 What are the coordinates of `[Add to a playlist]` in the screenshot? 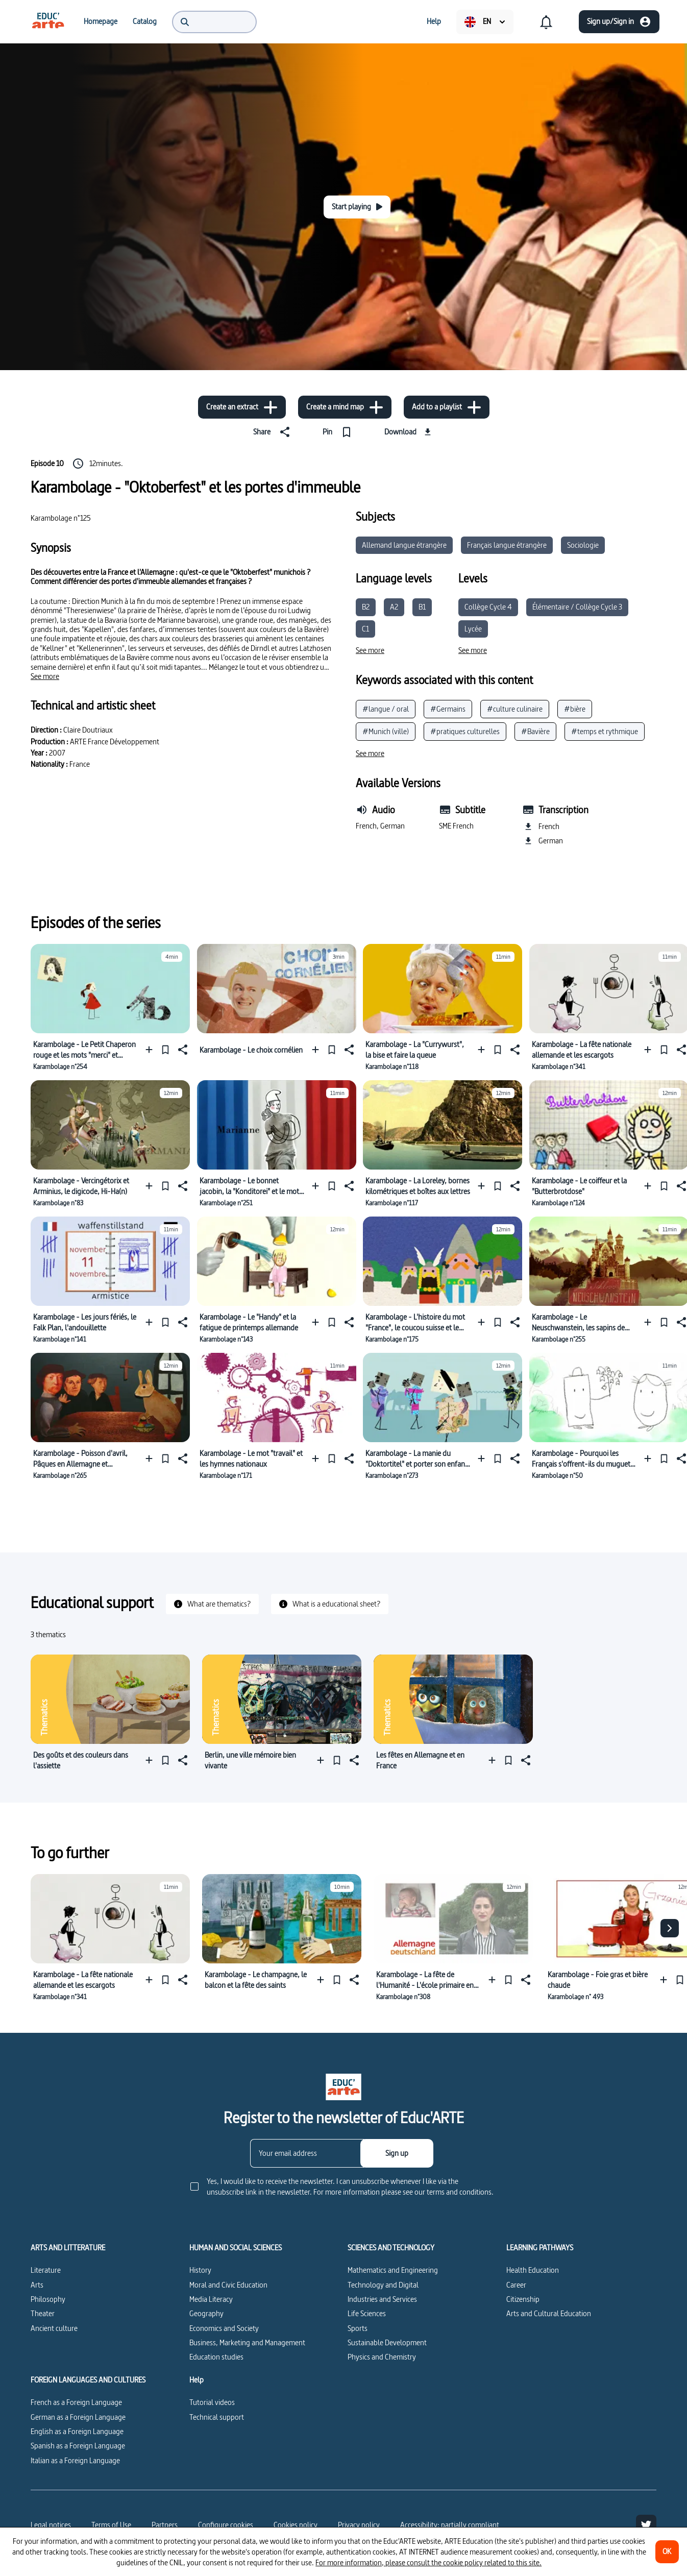 It's located at (446, 407).